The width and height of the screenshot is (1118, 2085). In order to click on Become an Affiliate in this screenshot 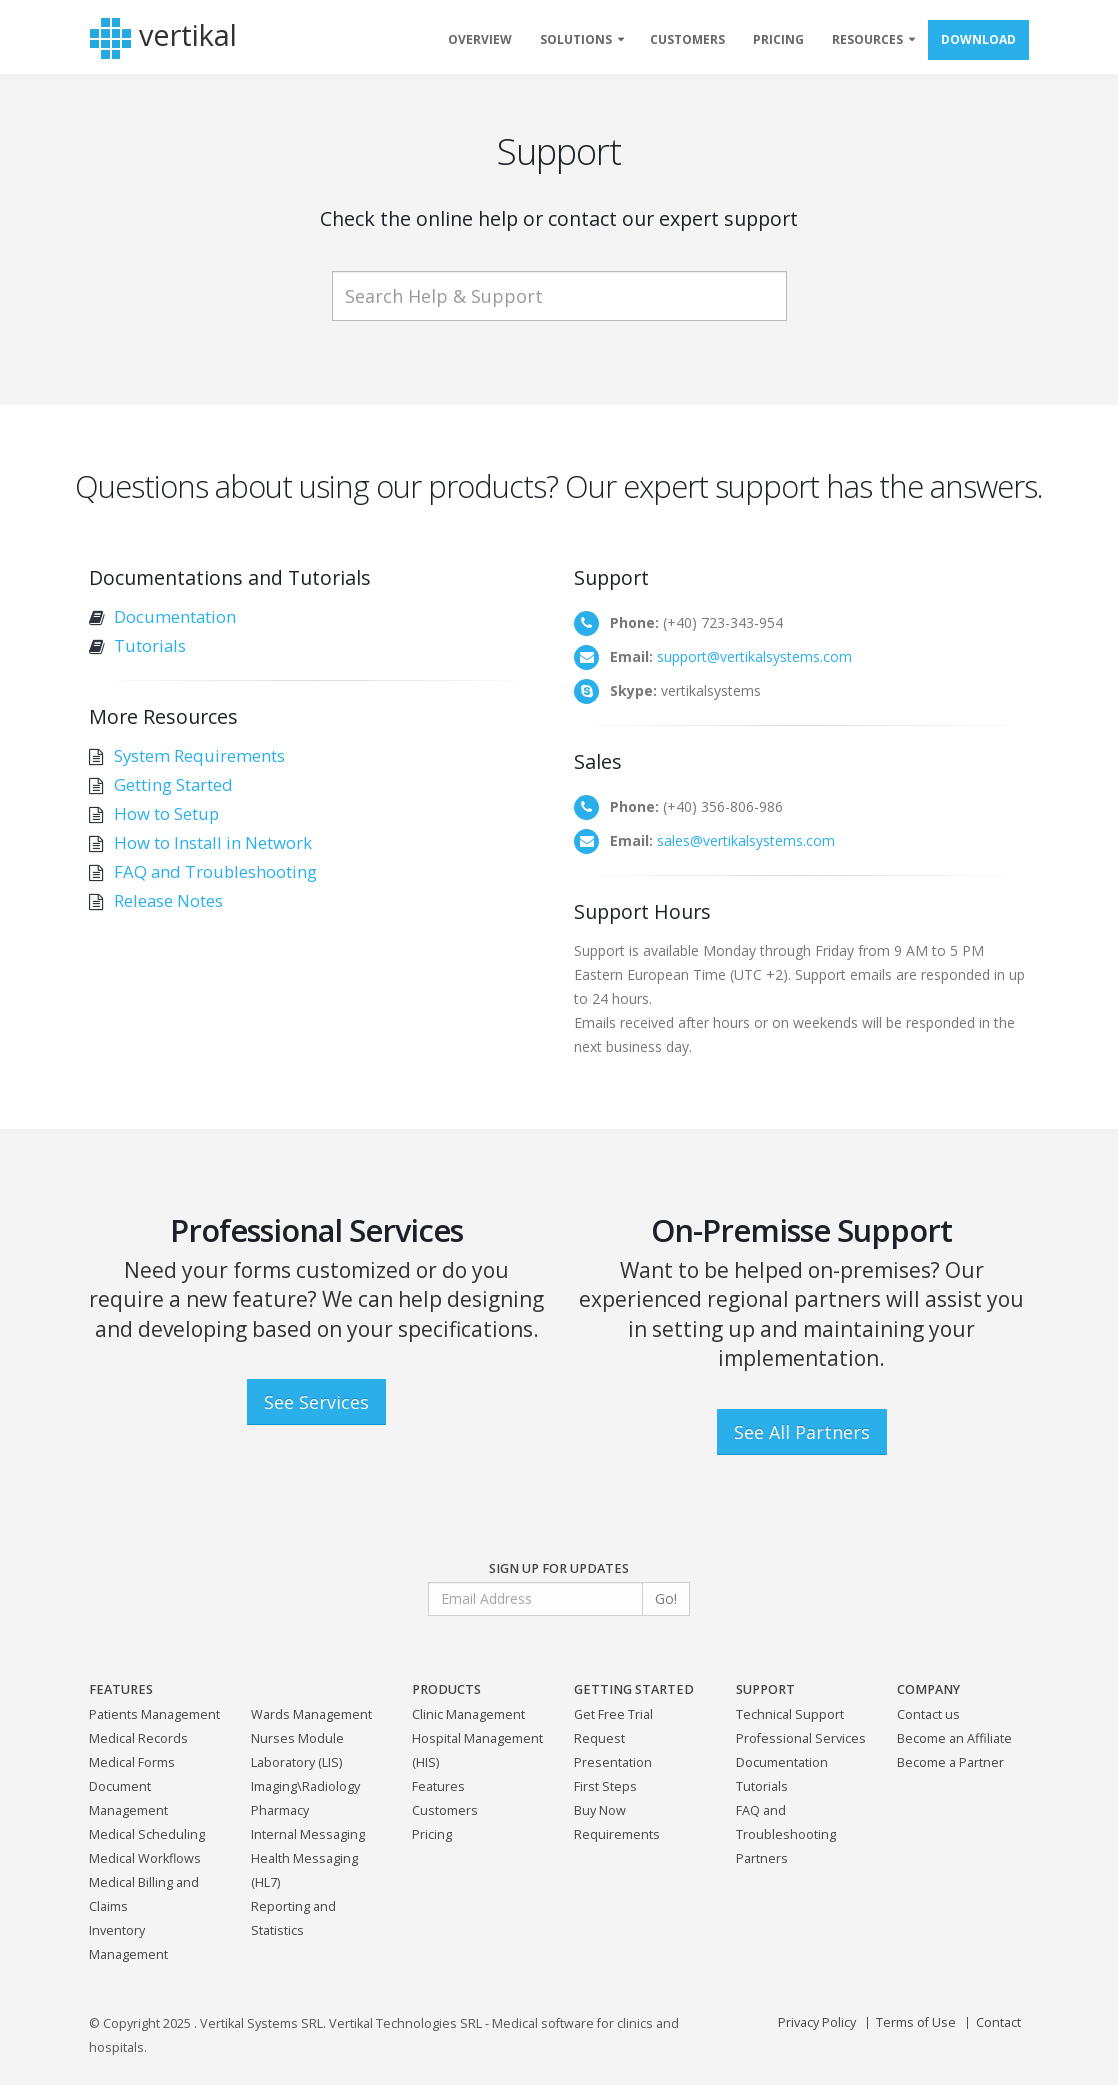, I will do `click(954, 1738)`.